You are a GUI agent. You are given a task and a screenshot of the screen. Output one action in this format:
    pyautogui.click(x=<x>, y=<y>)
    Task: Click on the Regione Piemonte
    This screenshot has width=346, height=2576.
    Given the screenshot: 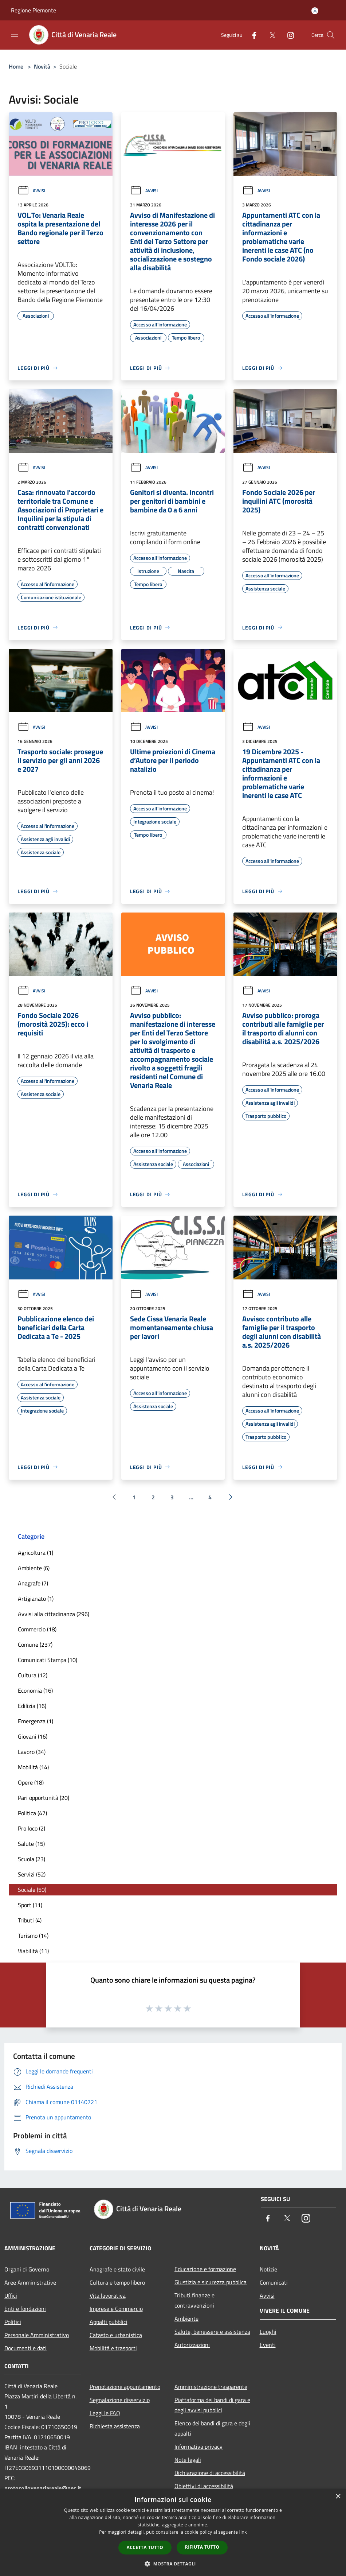 What is the action you would take?
    pyautogui.click(x=33, y=10)
    